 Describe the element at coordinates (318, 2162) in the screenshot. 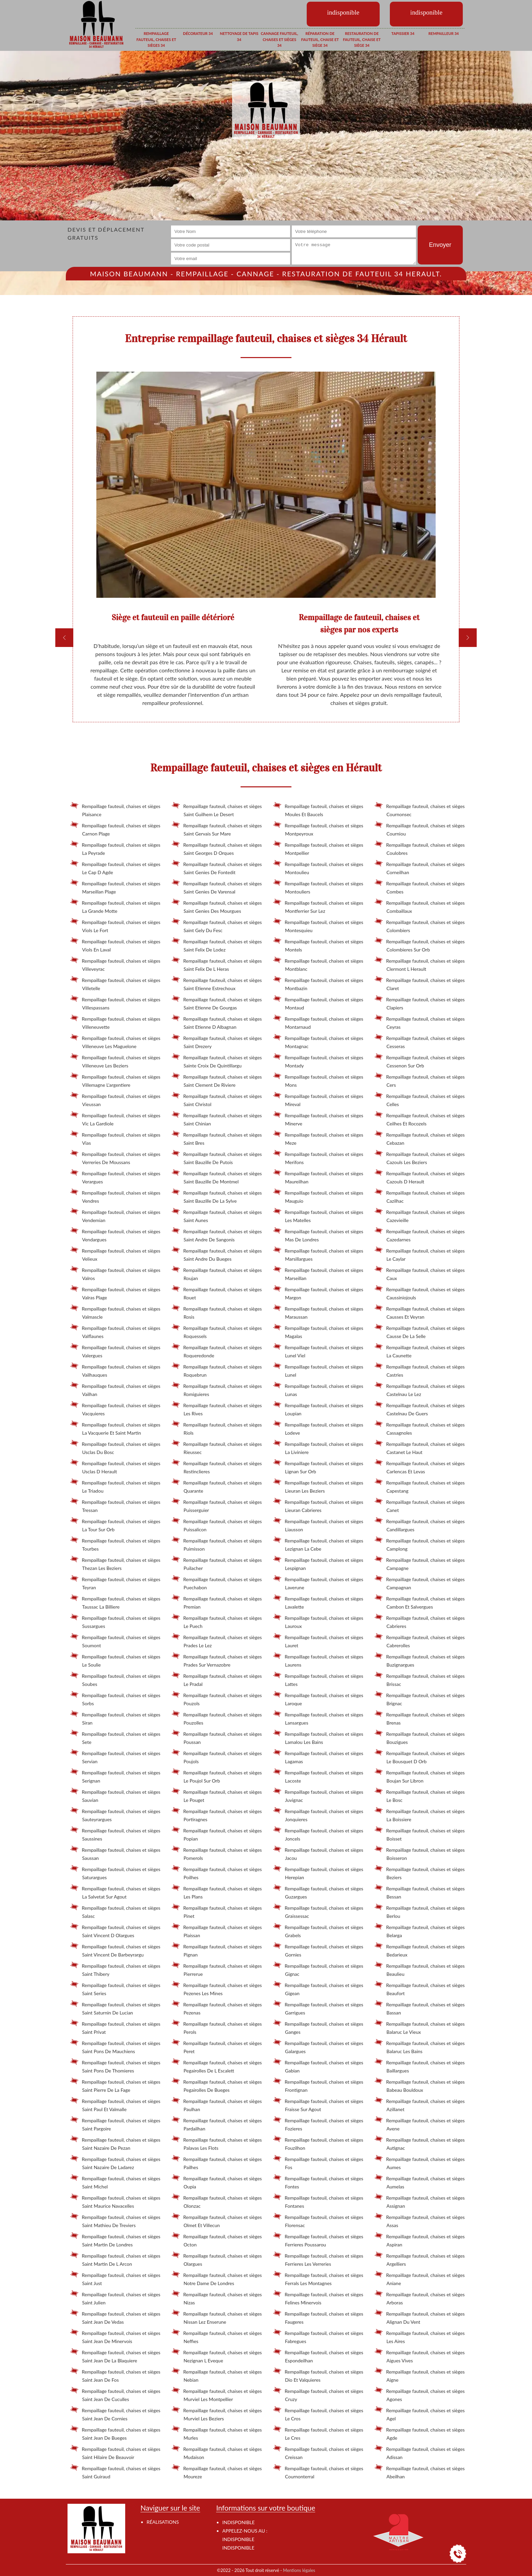

I see `Rempaillage fauteuil, chaises et sièges Fos` at that location.